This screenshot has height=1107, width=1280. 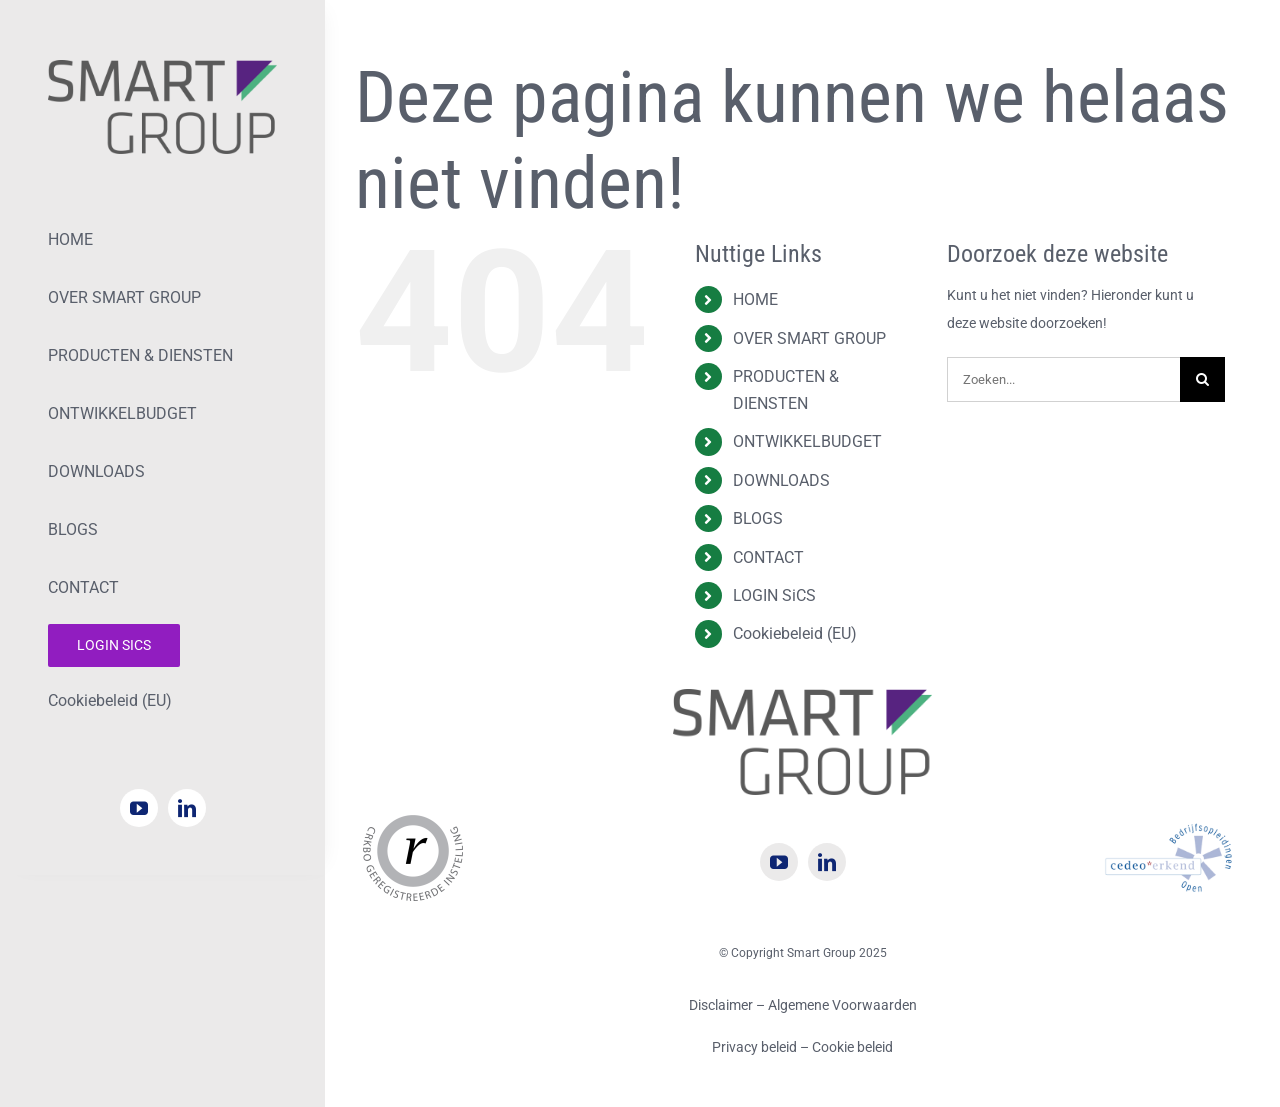 What do you see at coordinates (139, 808) in the screenshot?
I see `[youtube]` at bounding box center [139, 808].